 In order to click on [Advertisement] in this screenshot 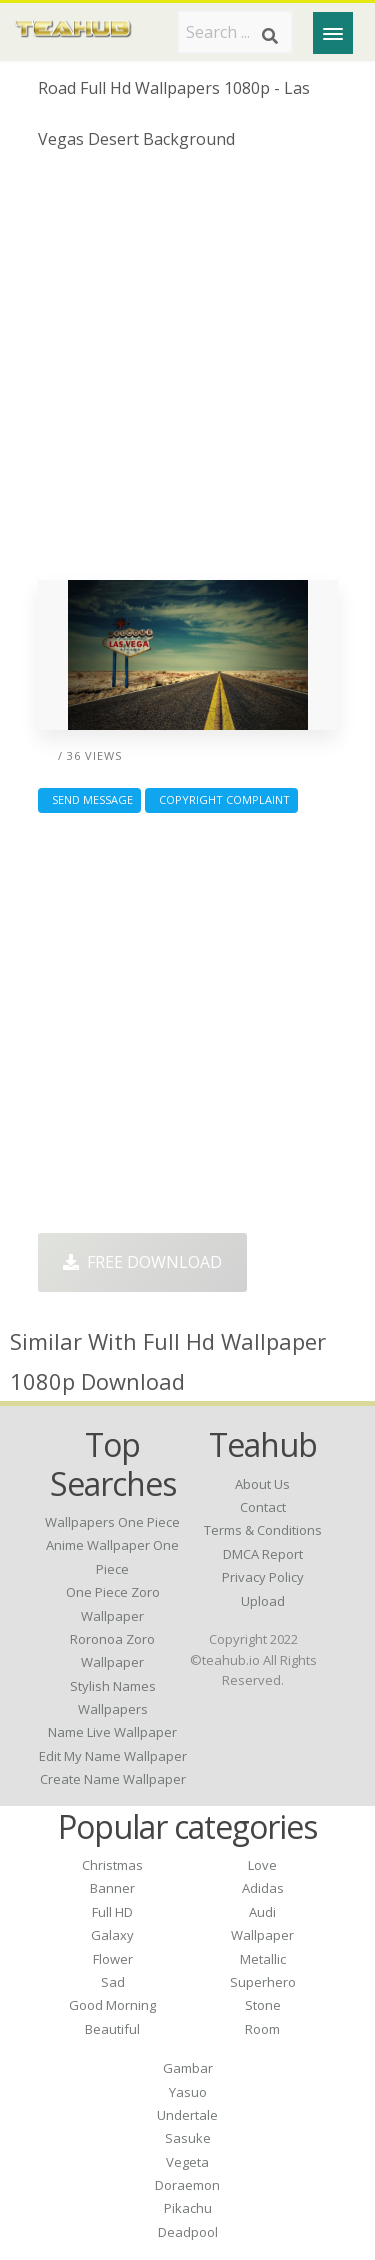, I will do `click(187, 372)`.